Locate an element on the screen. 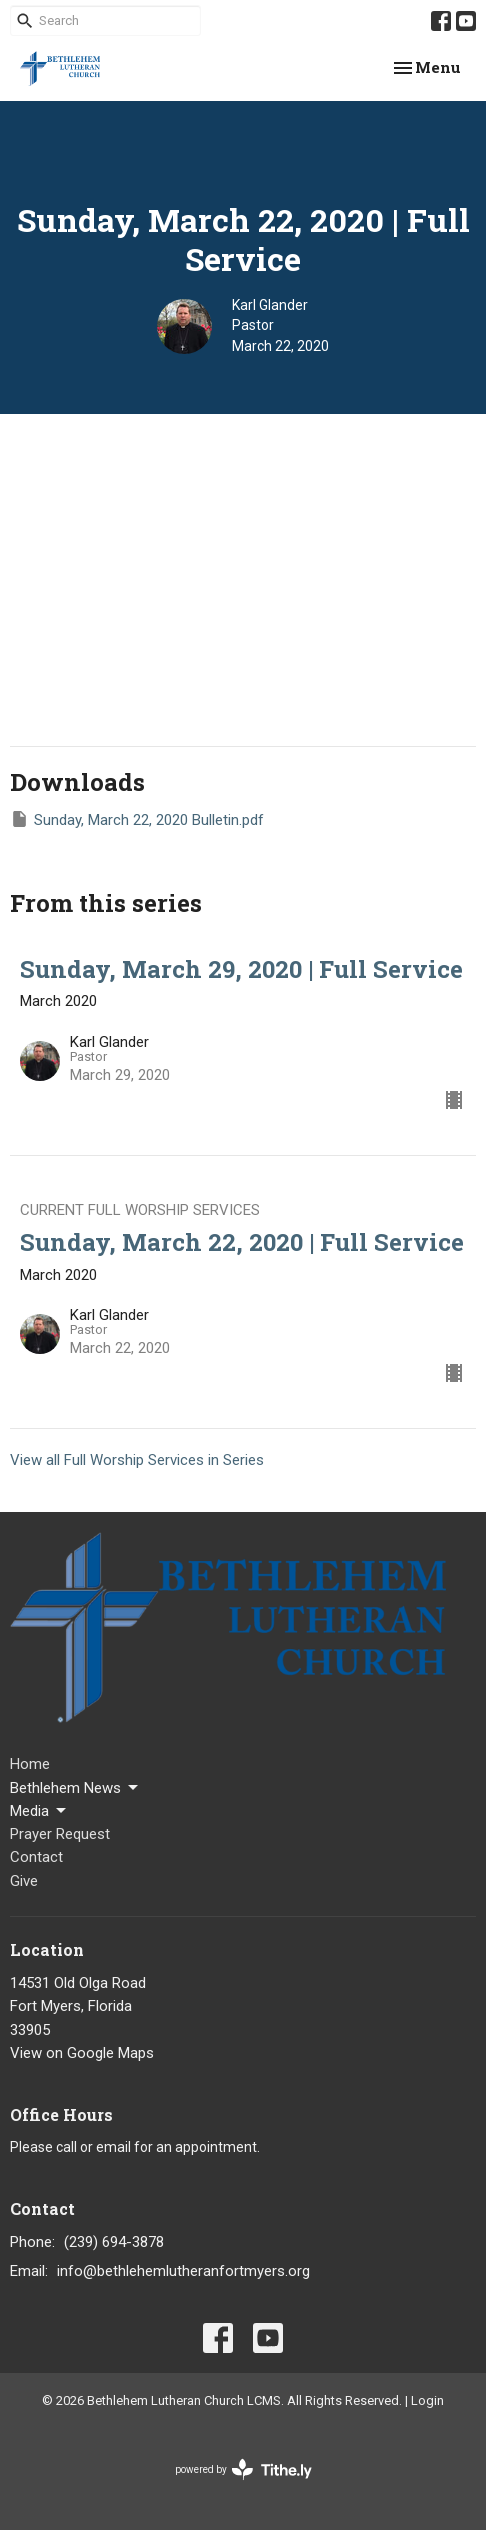 Image resolution: width=486 pixels, height=2530 pixels. View on Google Maps is located at coordinates (82, 2053).